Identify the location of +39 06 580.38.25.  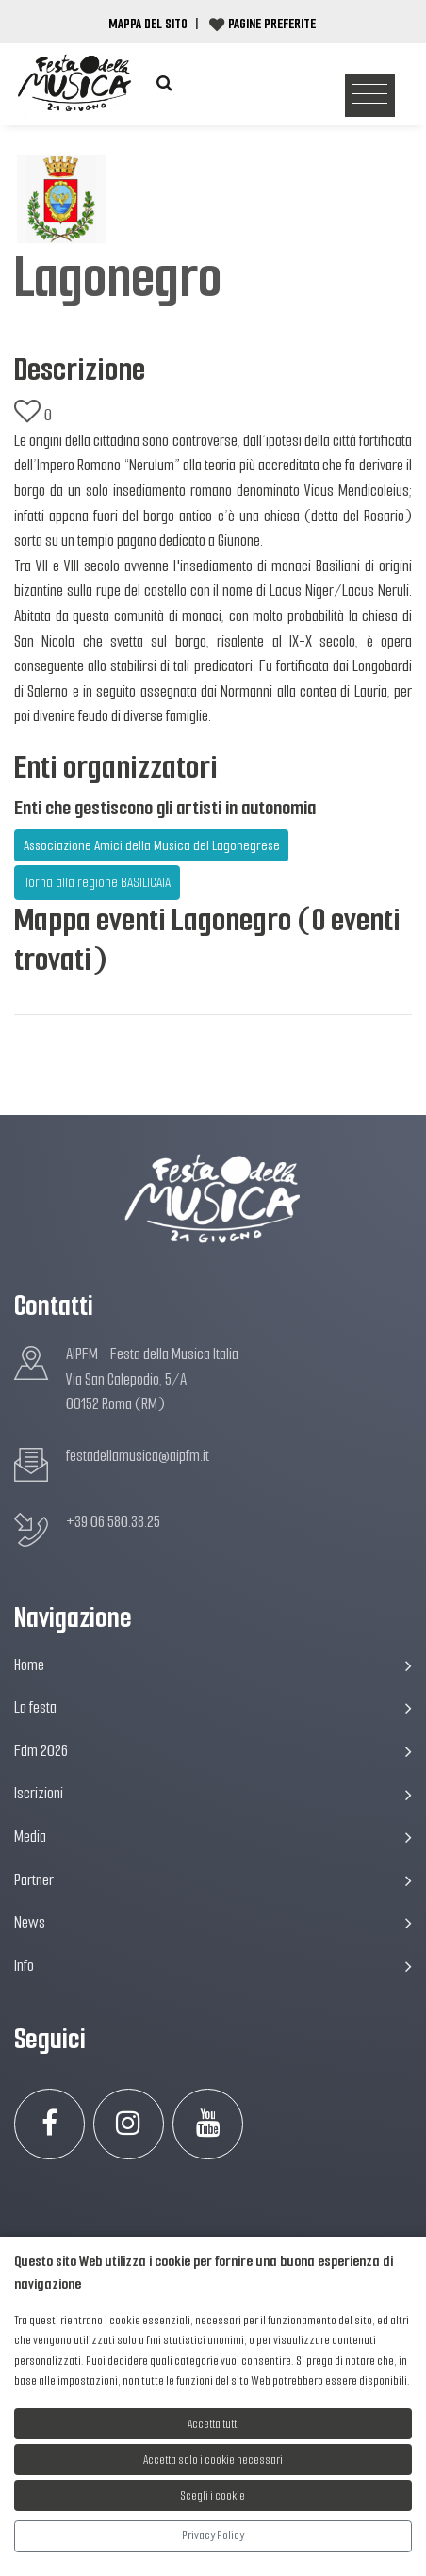
(113, 1522).